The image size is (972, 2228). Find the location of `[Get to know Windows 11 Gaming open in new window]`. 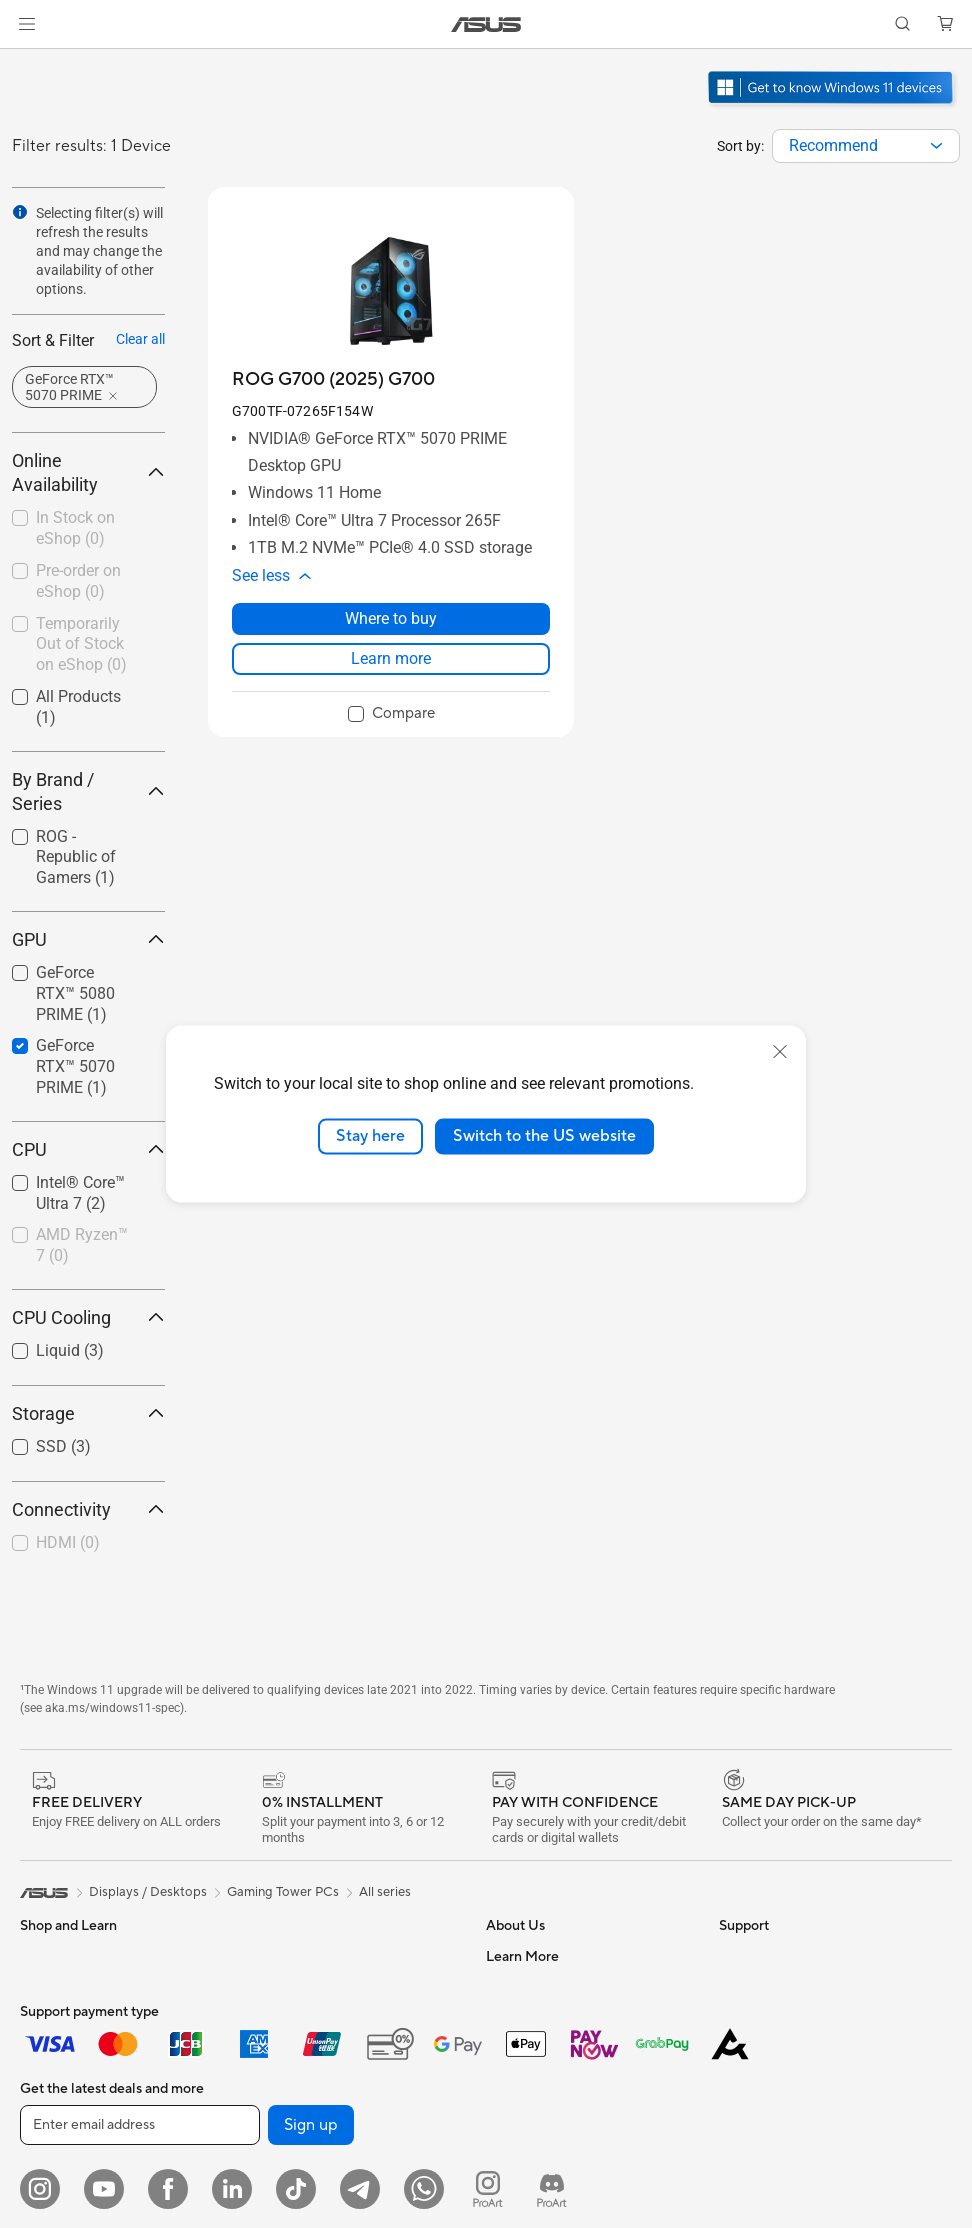

[Get to know Windows 11 Gaming open in new window] is located at coordinates (832, 106).